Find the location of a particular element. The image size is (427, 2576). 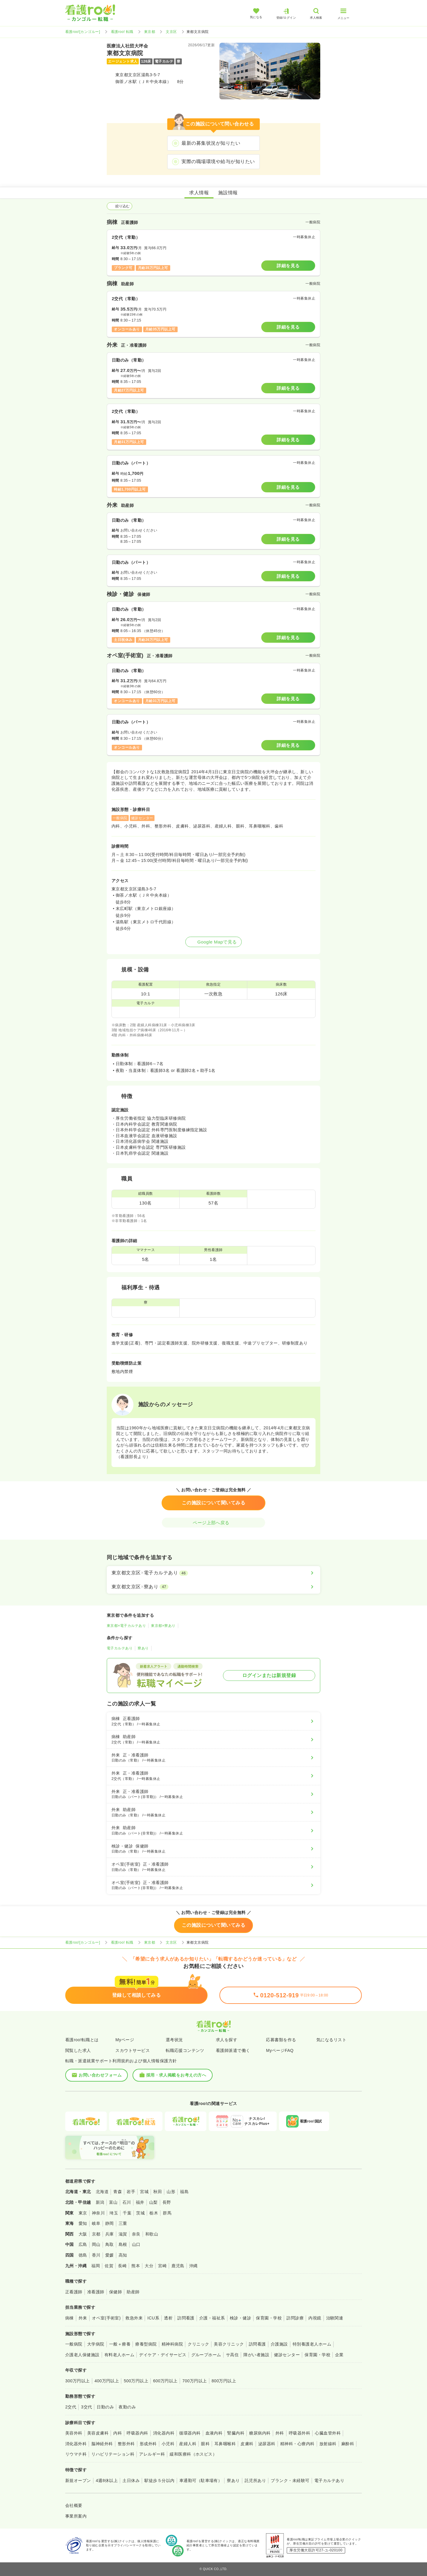

新潟 is located at coordinates (100, 2202).